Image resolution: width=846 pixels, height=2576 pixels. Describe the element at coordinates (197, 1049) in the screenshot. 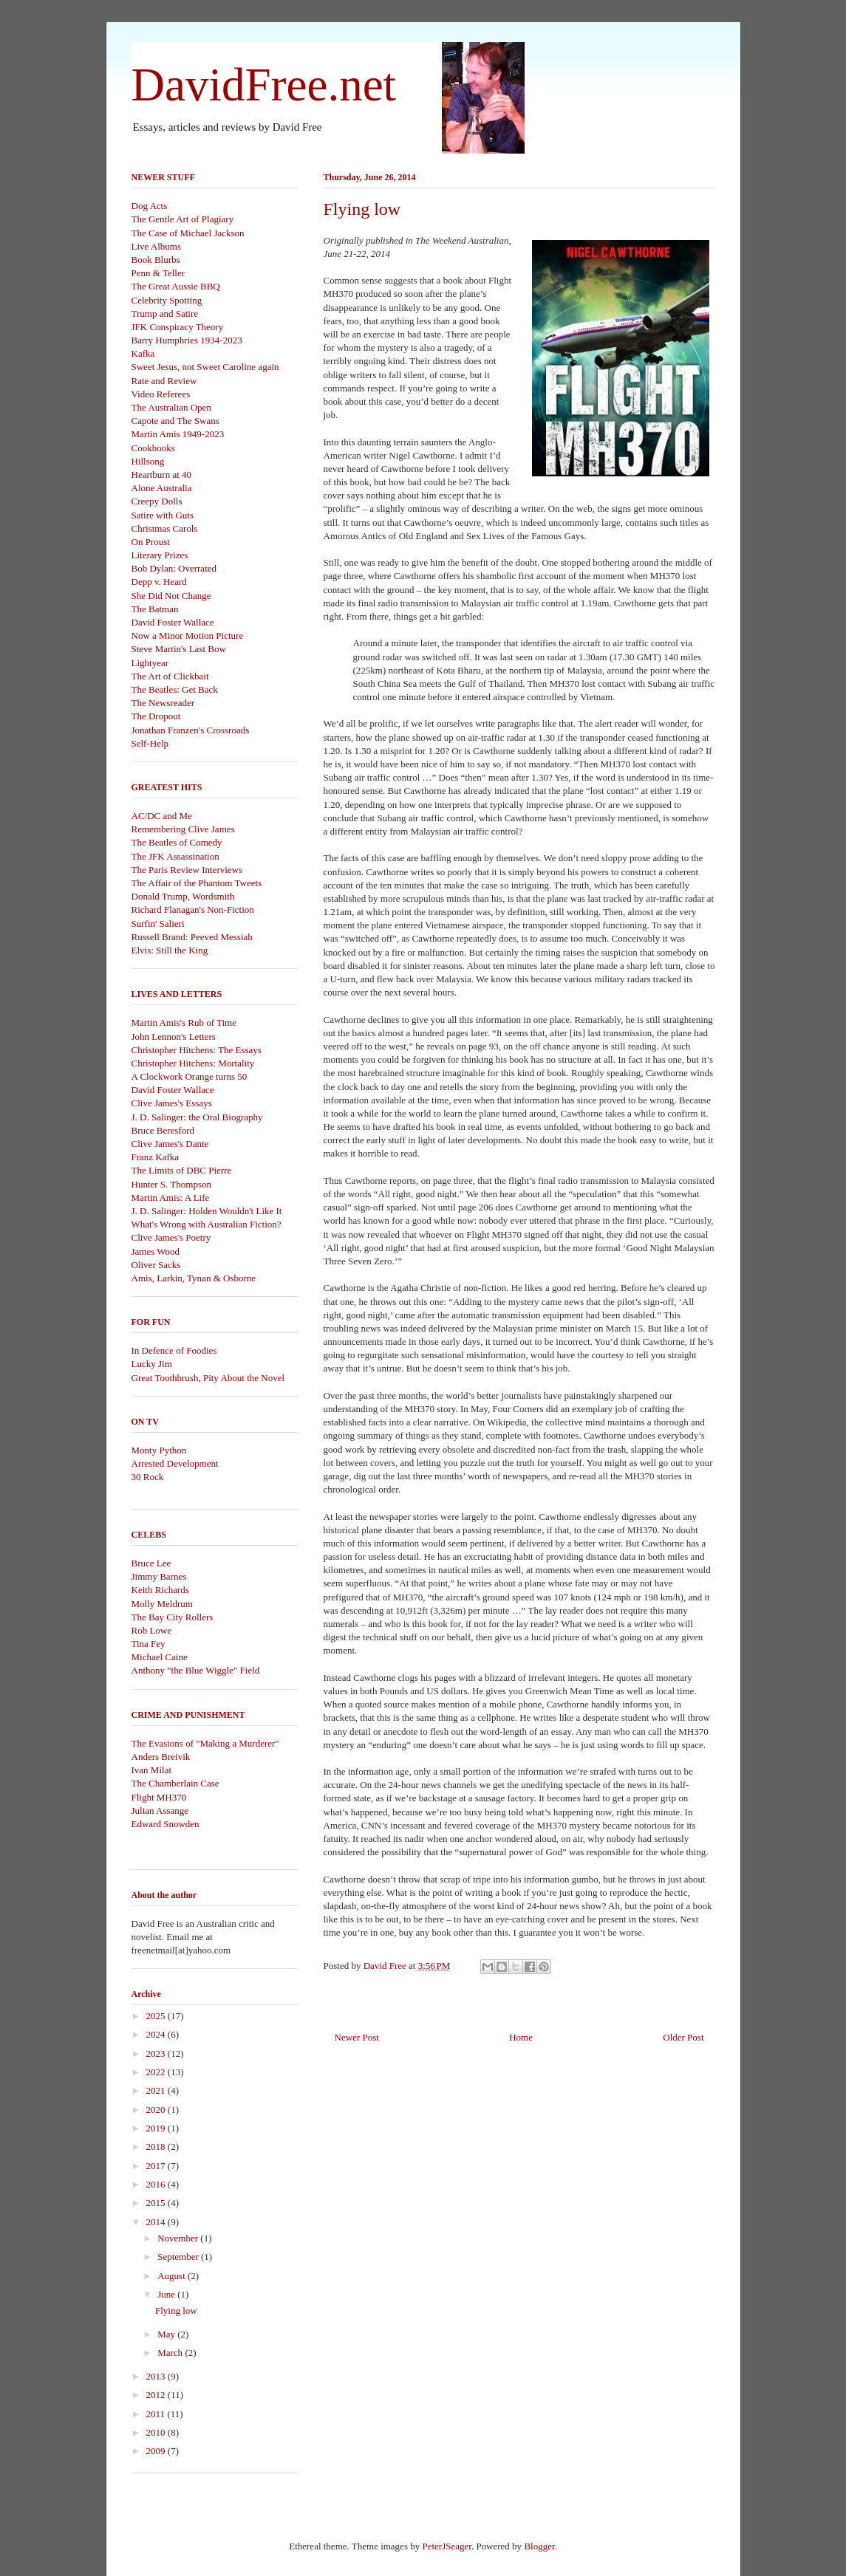

I see `Christopher Hitchens: The Essays` at that location.